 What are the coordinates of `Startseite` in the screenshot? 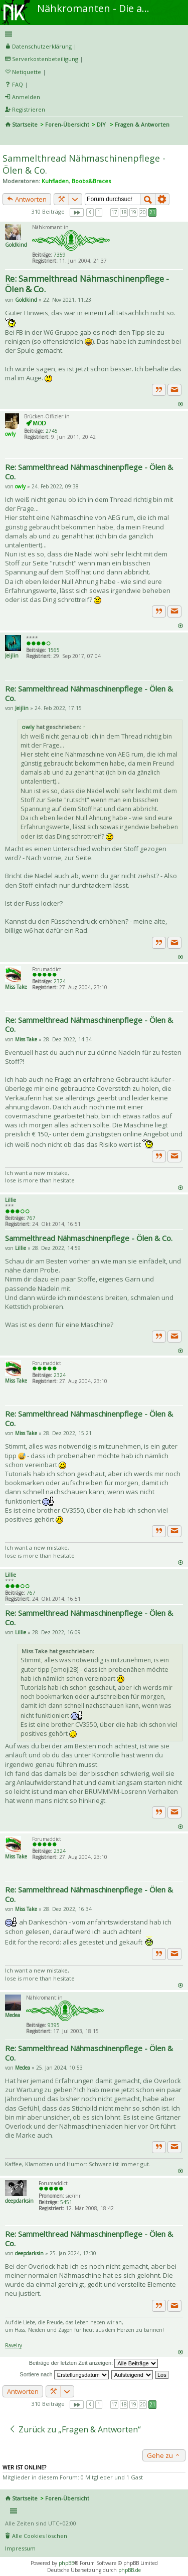 It's located at (25, 124).